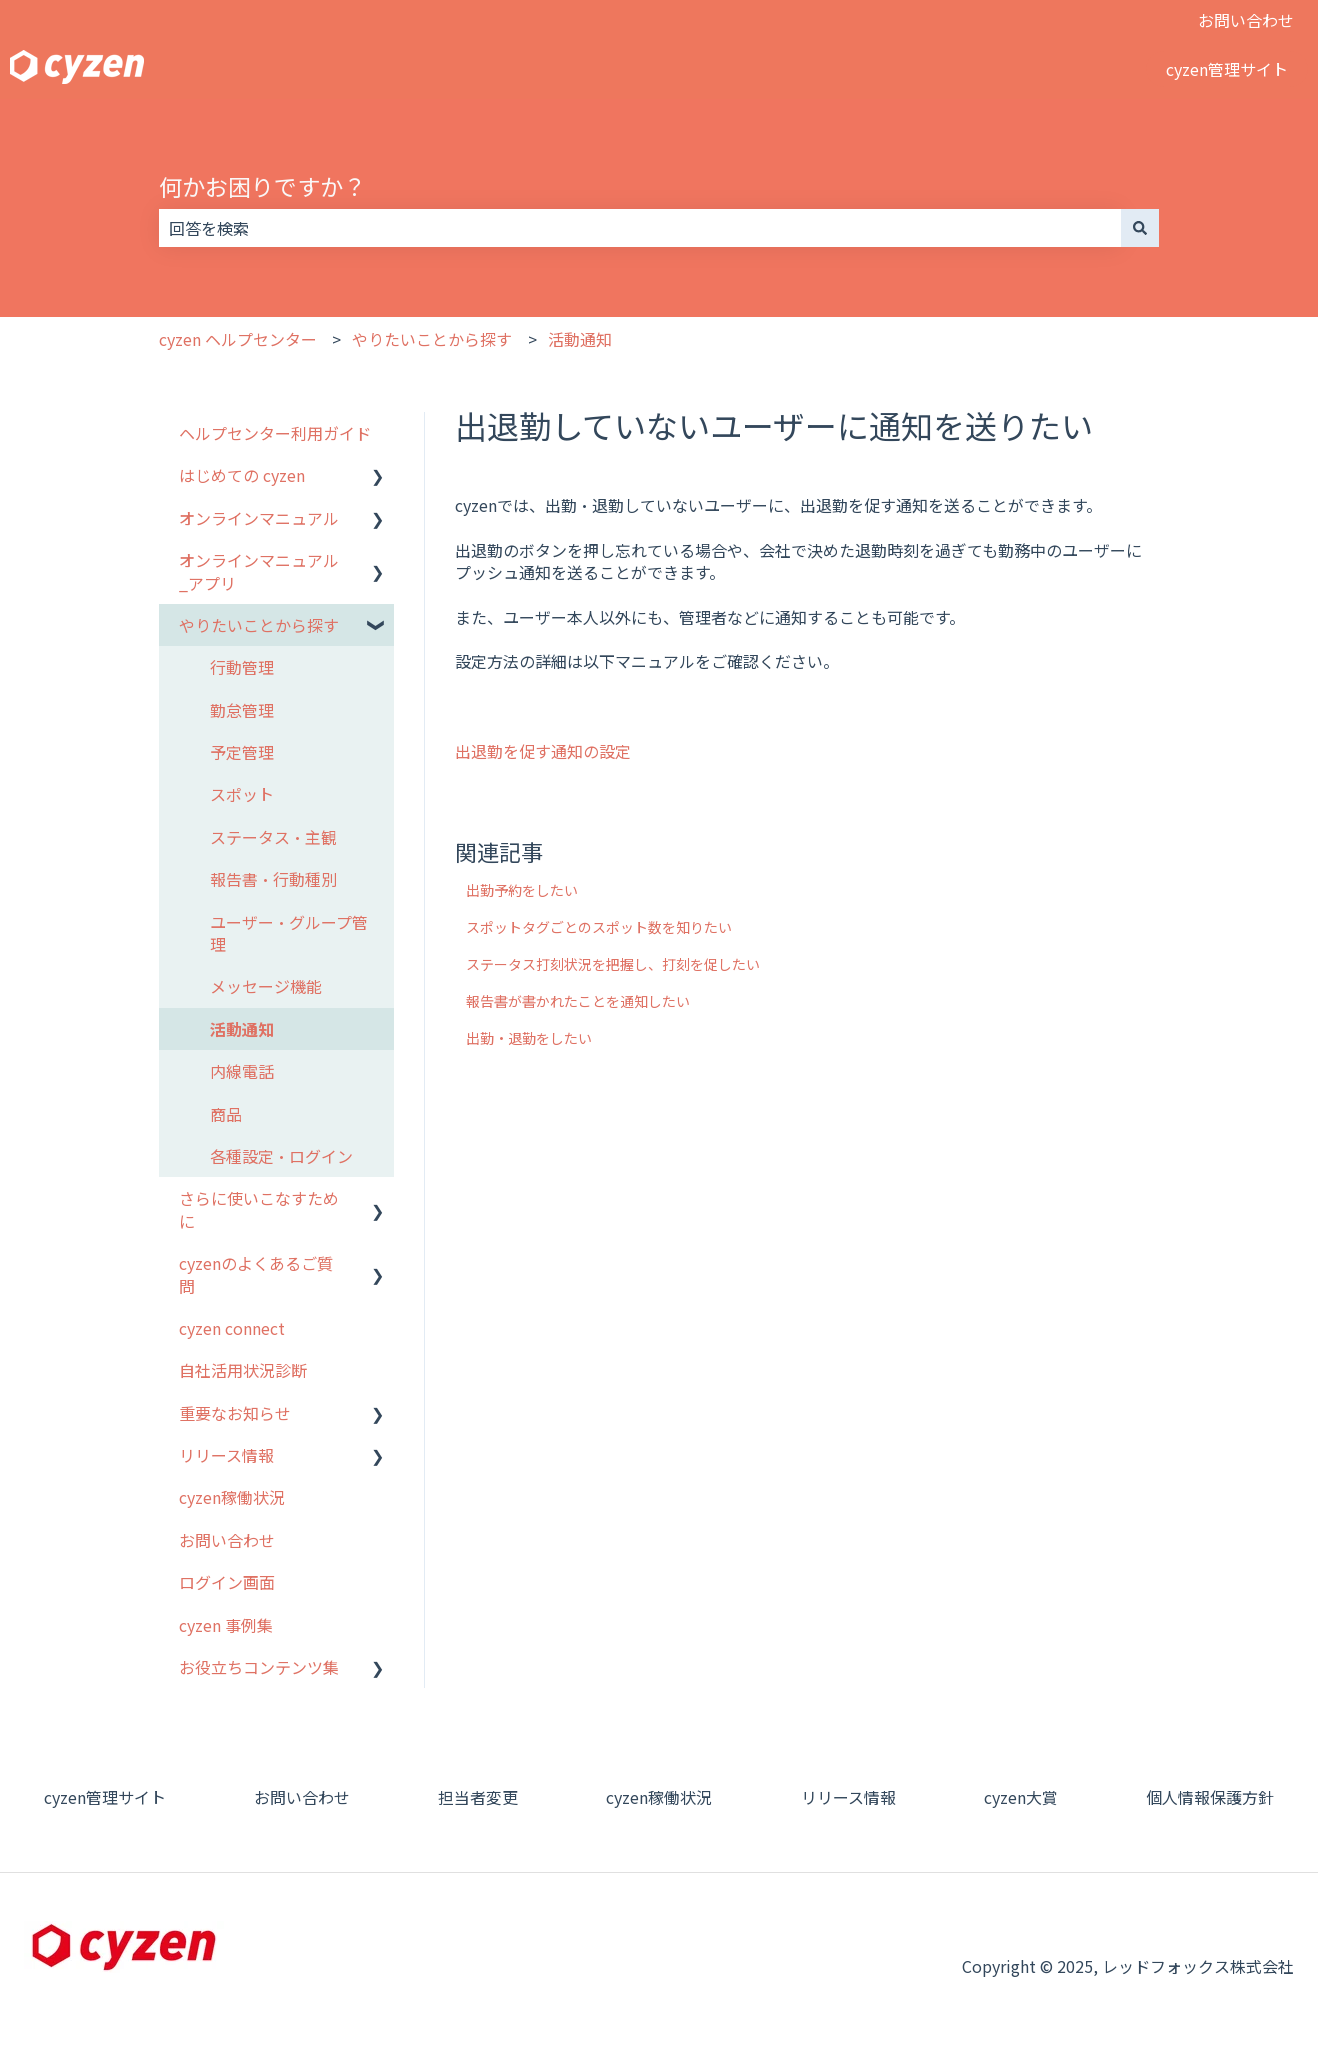  Describe the element at coordinates (226, 1625) in the screenshot. I see `cyzen 事例集 [menuitem]` at that location.